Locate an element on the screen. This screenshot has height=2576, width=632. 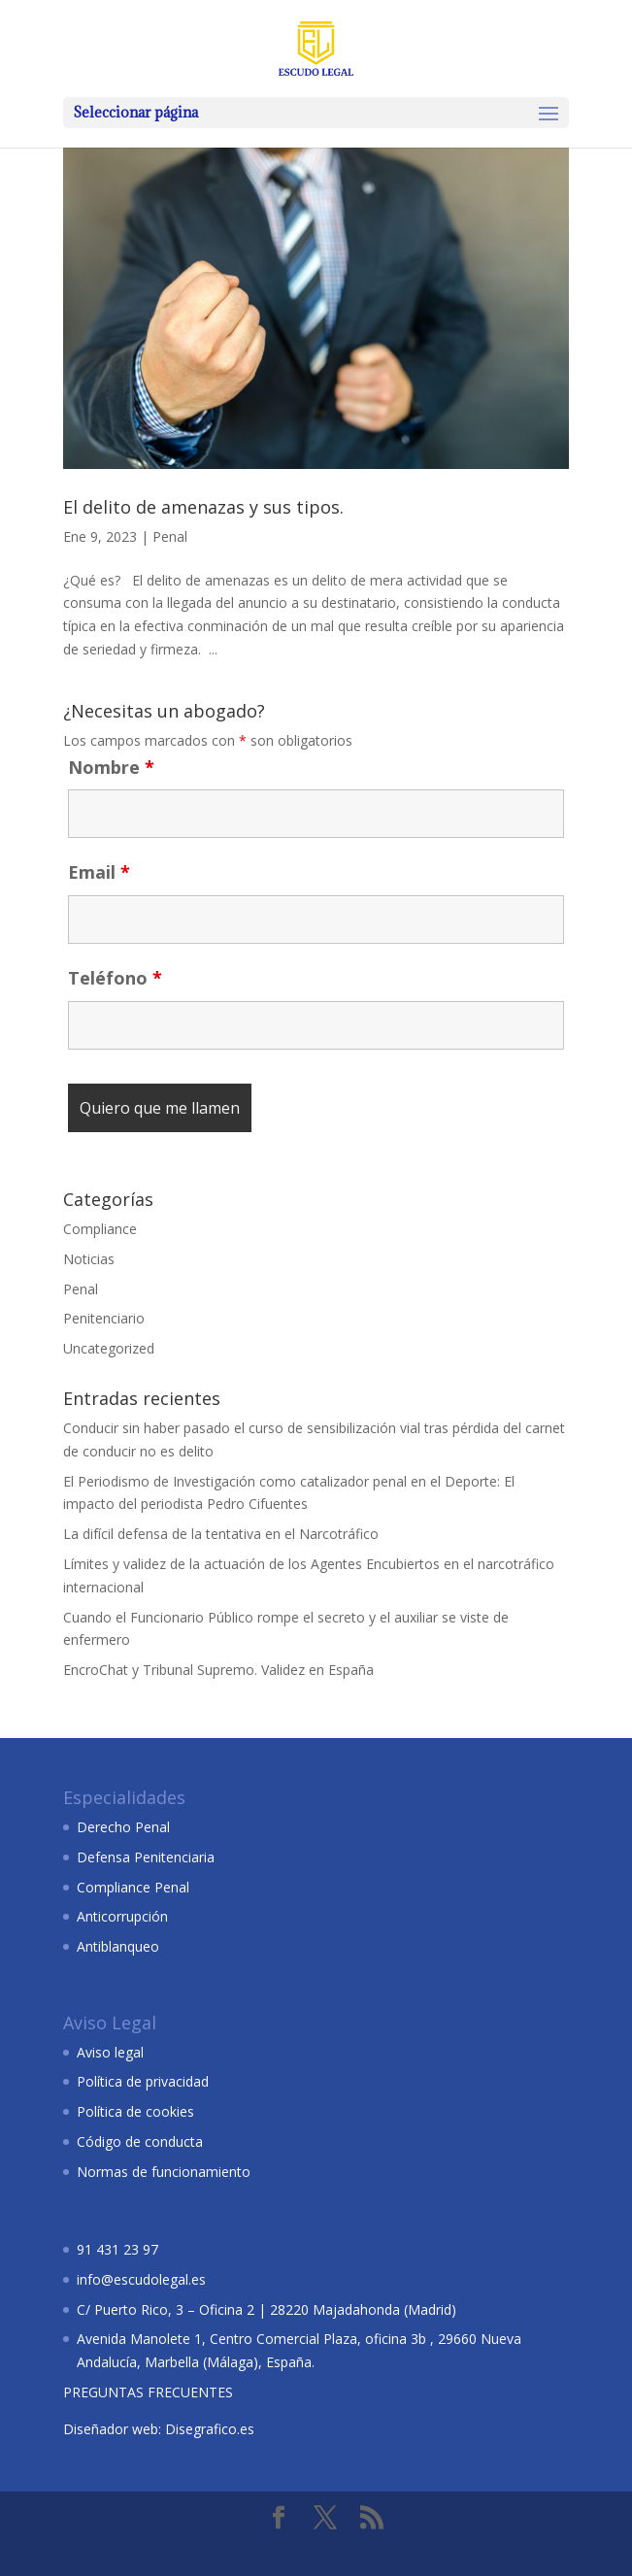
Penitenciario is located at coordinates (104, 1318).